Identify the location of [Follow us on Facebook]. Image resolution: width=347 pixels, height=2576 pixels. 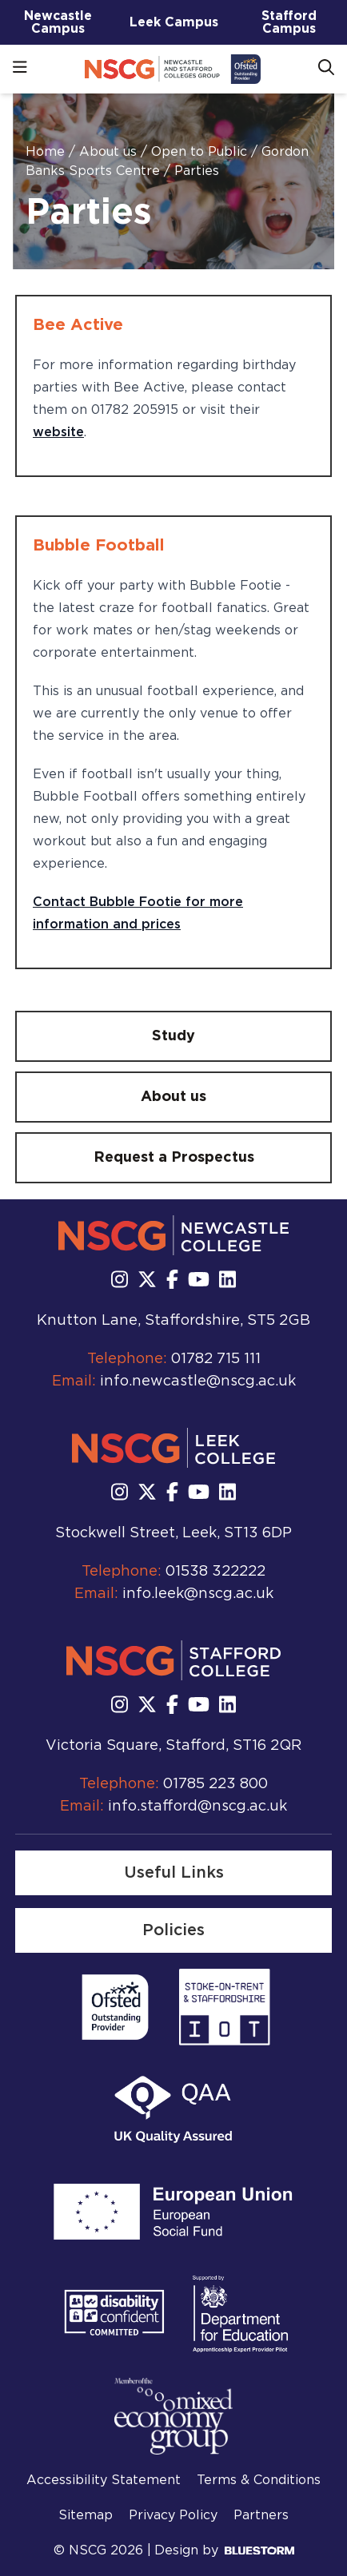
(172, 1281).